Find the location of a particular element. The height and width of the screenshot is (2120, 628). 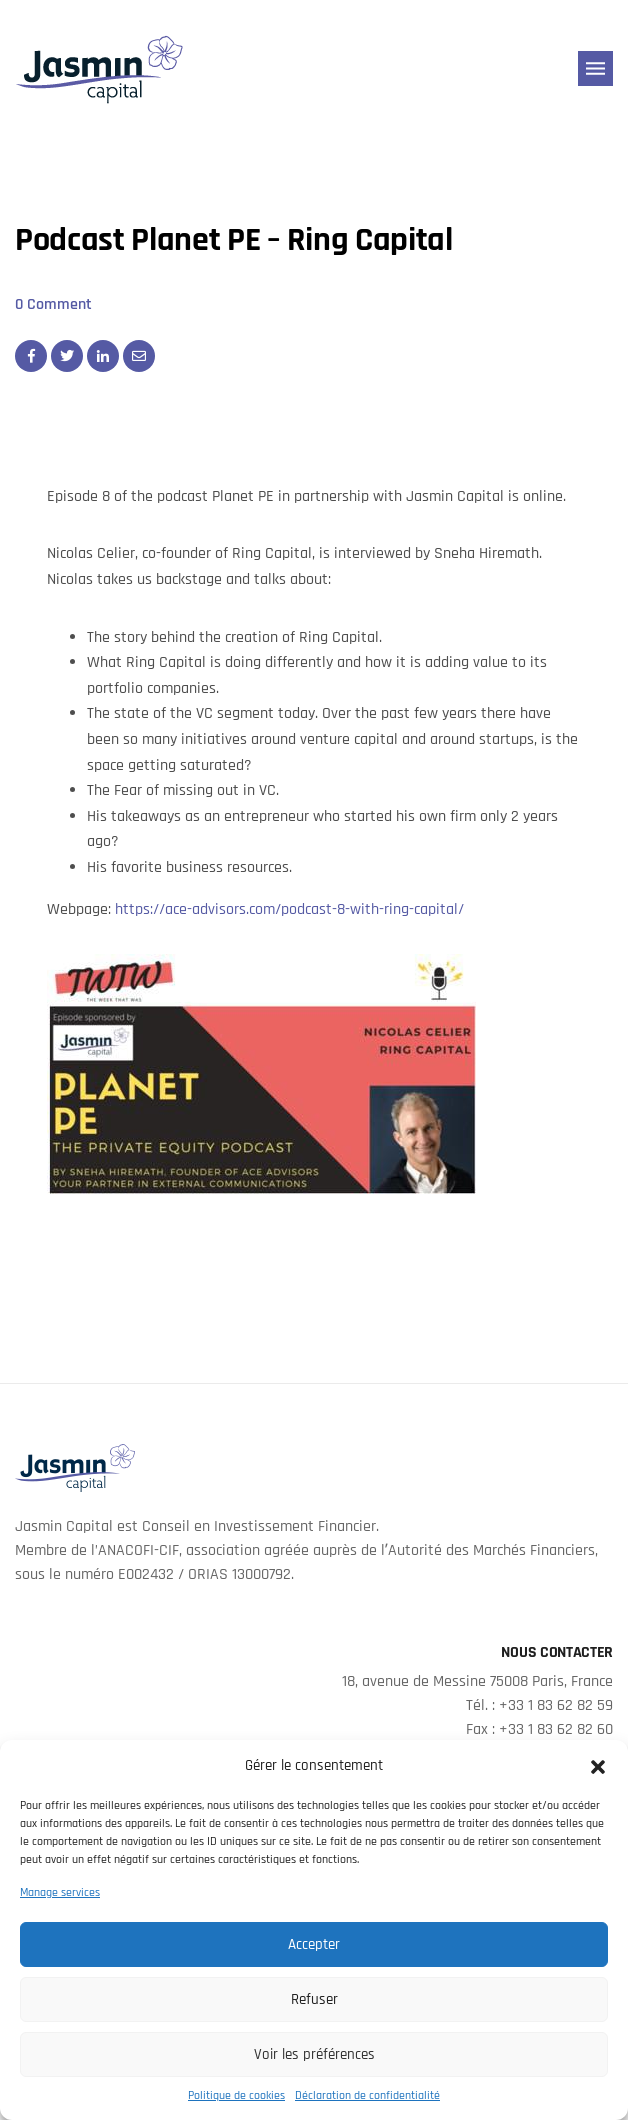

0 Comment is located at coordinates (53, 304).